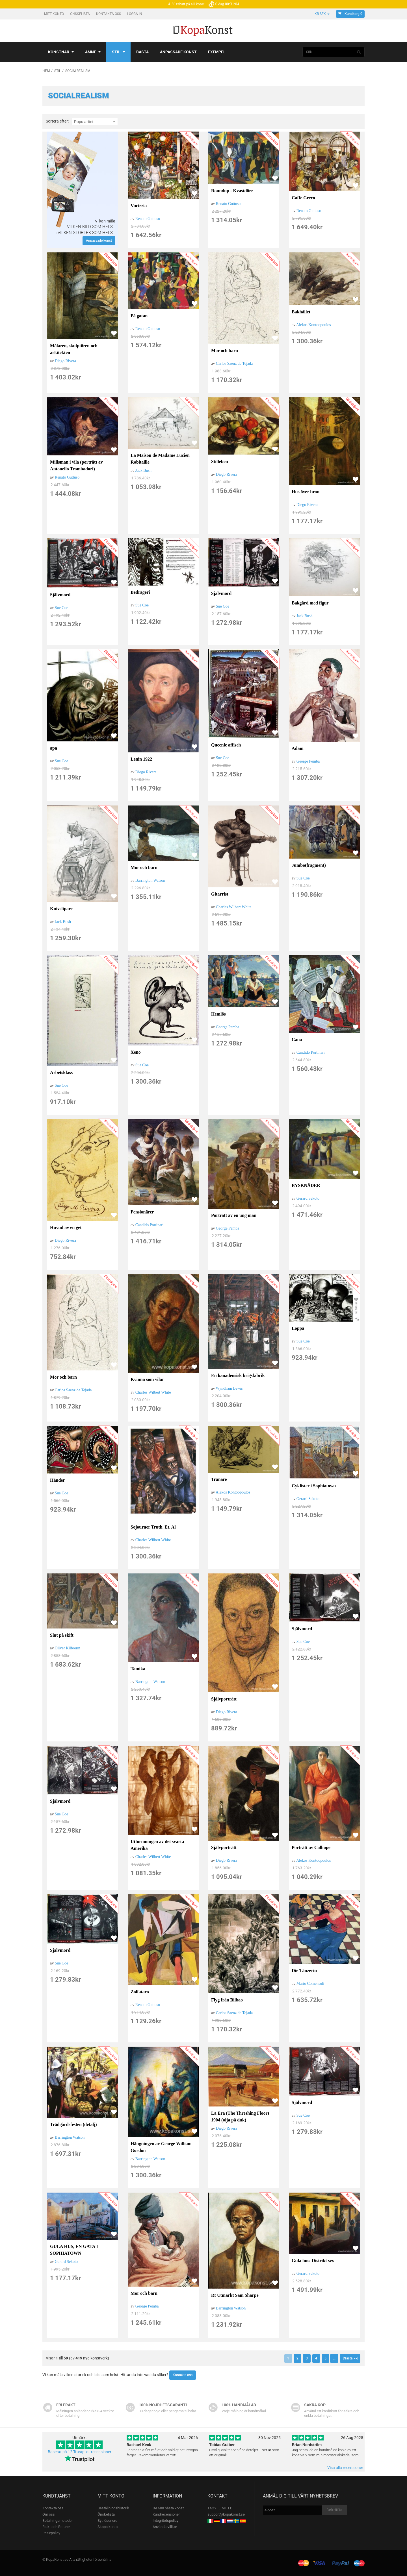  Describe the element at coordinates (73, 2124) in the screenshot. I see `Trädgårdsfesten (detalj)` at that location.